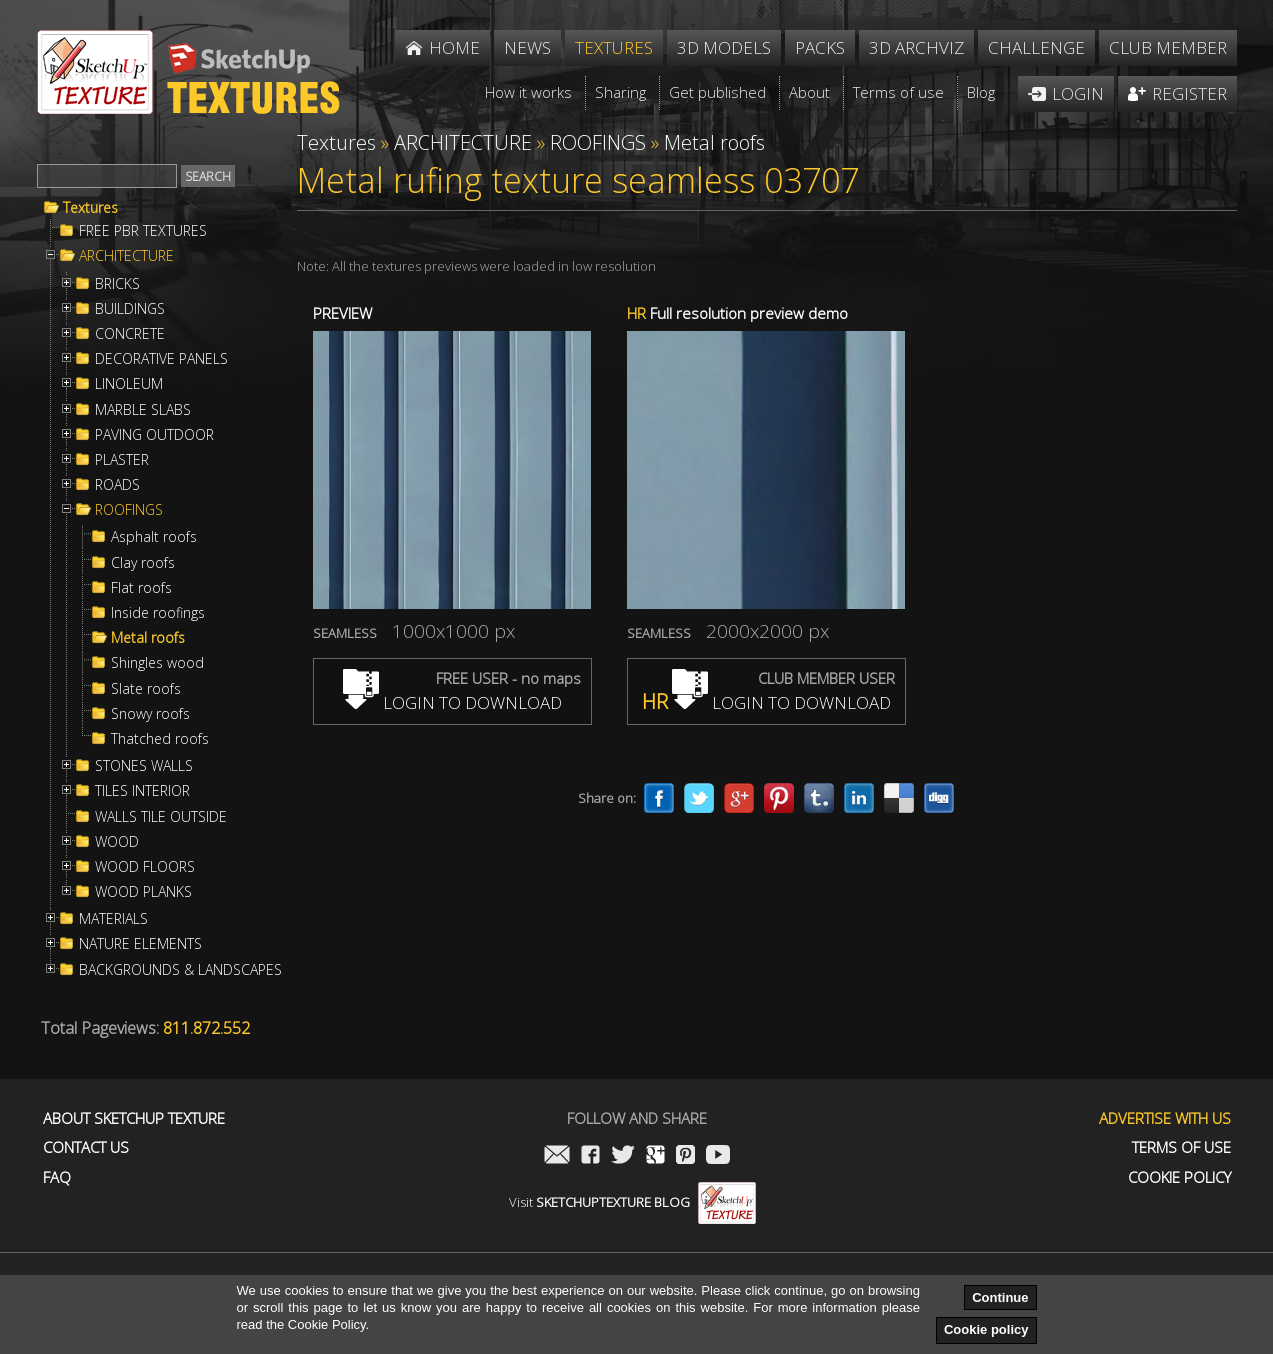 The width and height of the screenshot is (1273, 1354). I want to click on PAVING OUTDOOR, so click(154, 435).